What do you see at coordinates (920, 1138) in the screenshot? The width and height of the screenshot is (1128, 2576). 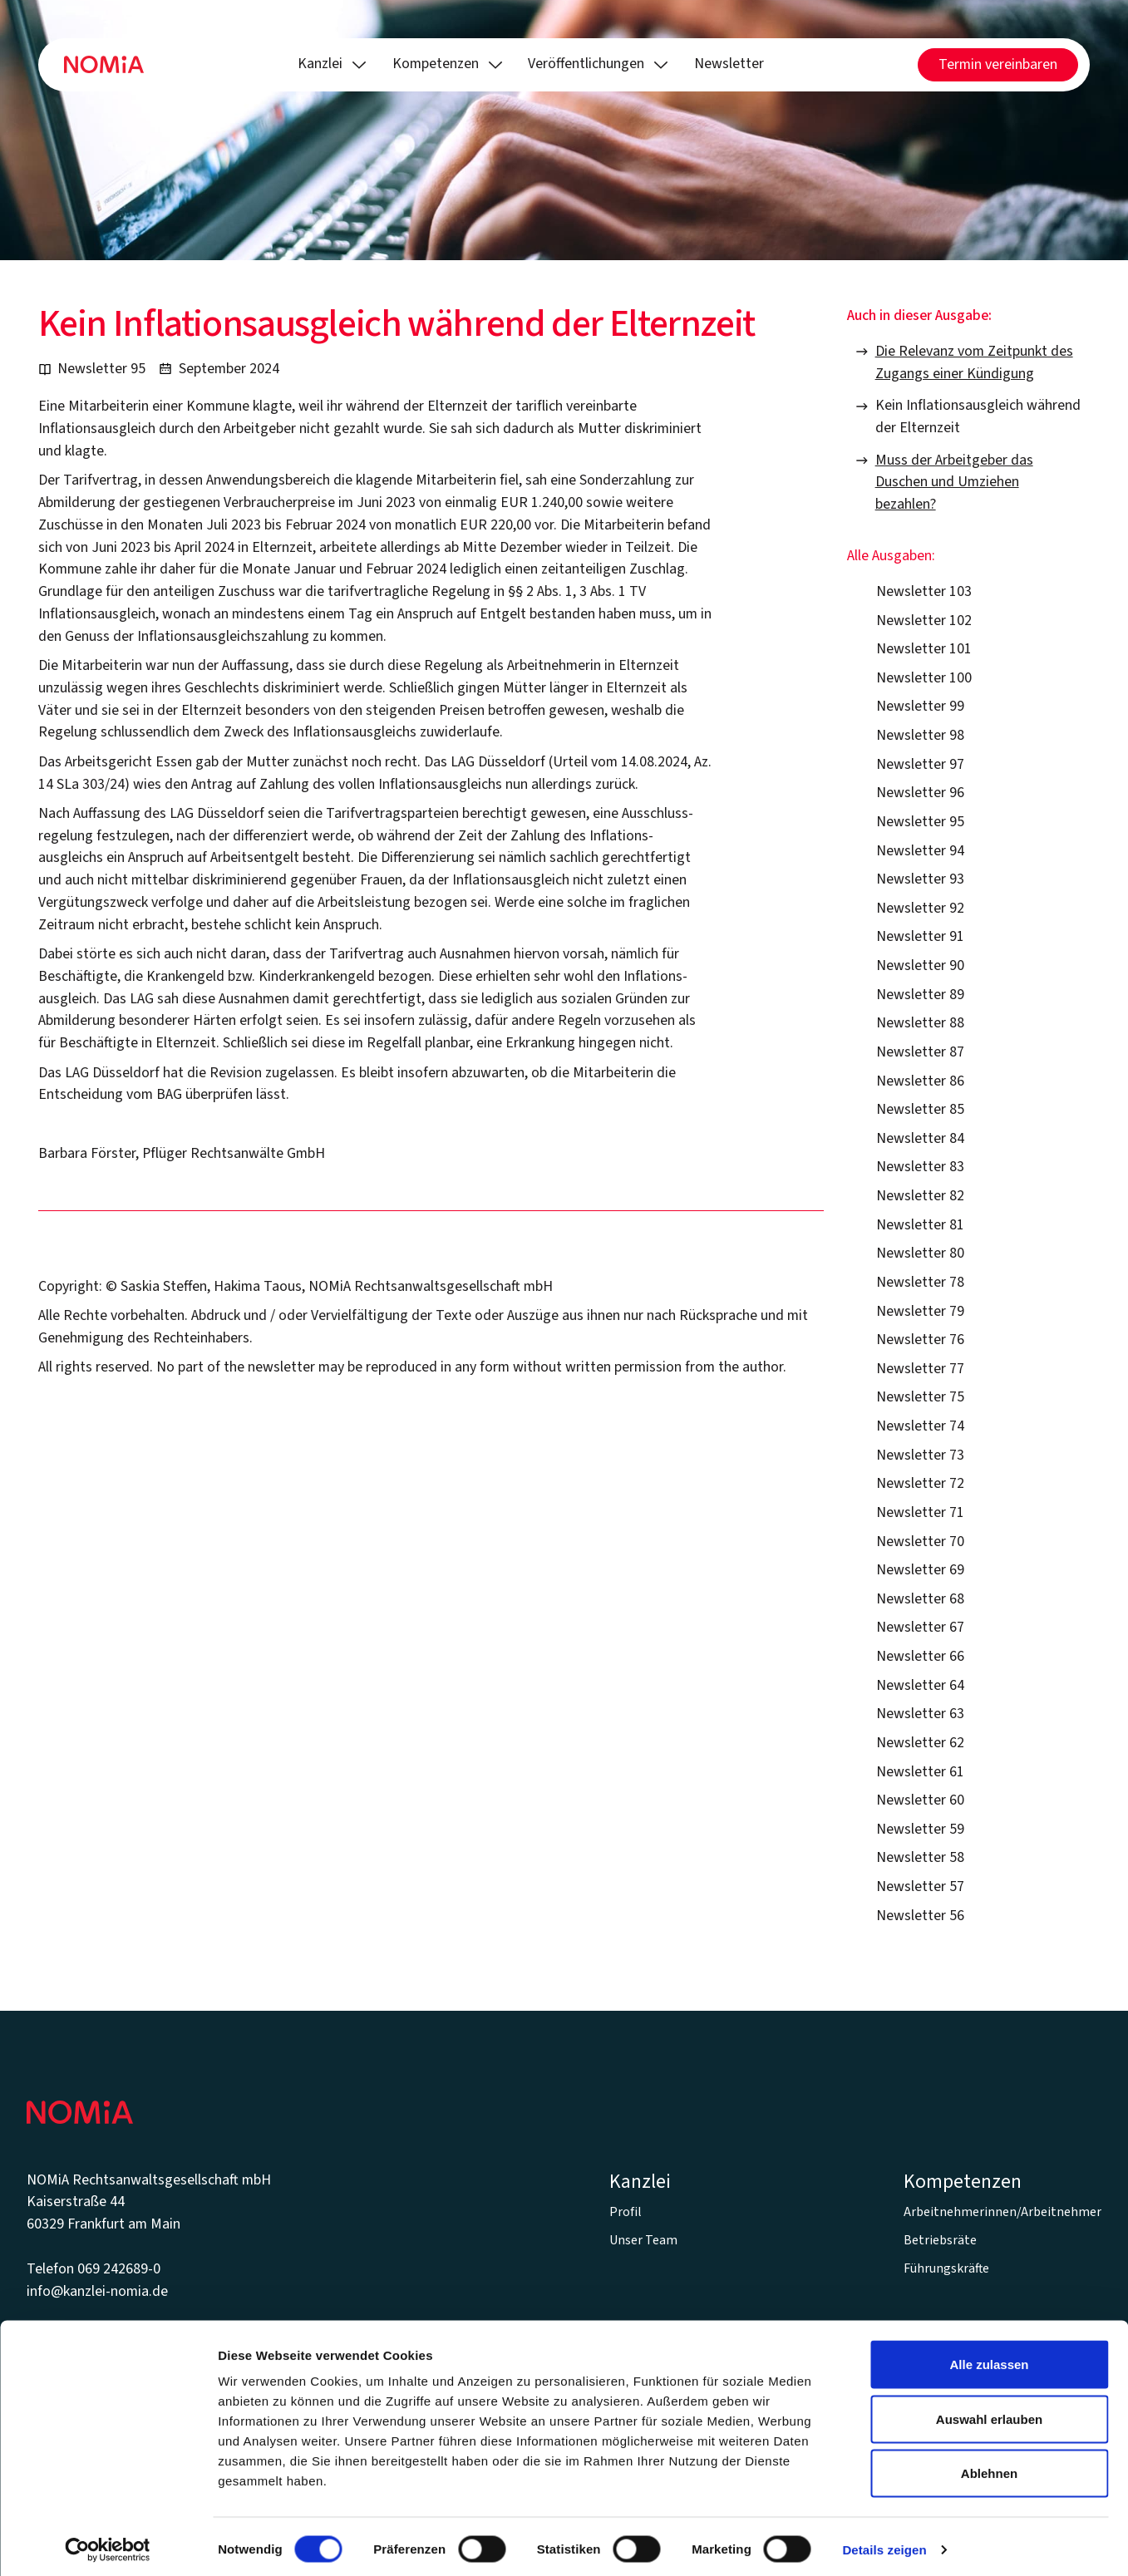 I see `Newsletter 84` at bounding box center [920, 1138].